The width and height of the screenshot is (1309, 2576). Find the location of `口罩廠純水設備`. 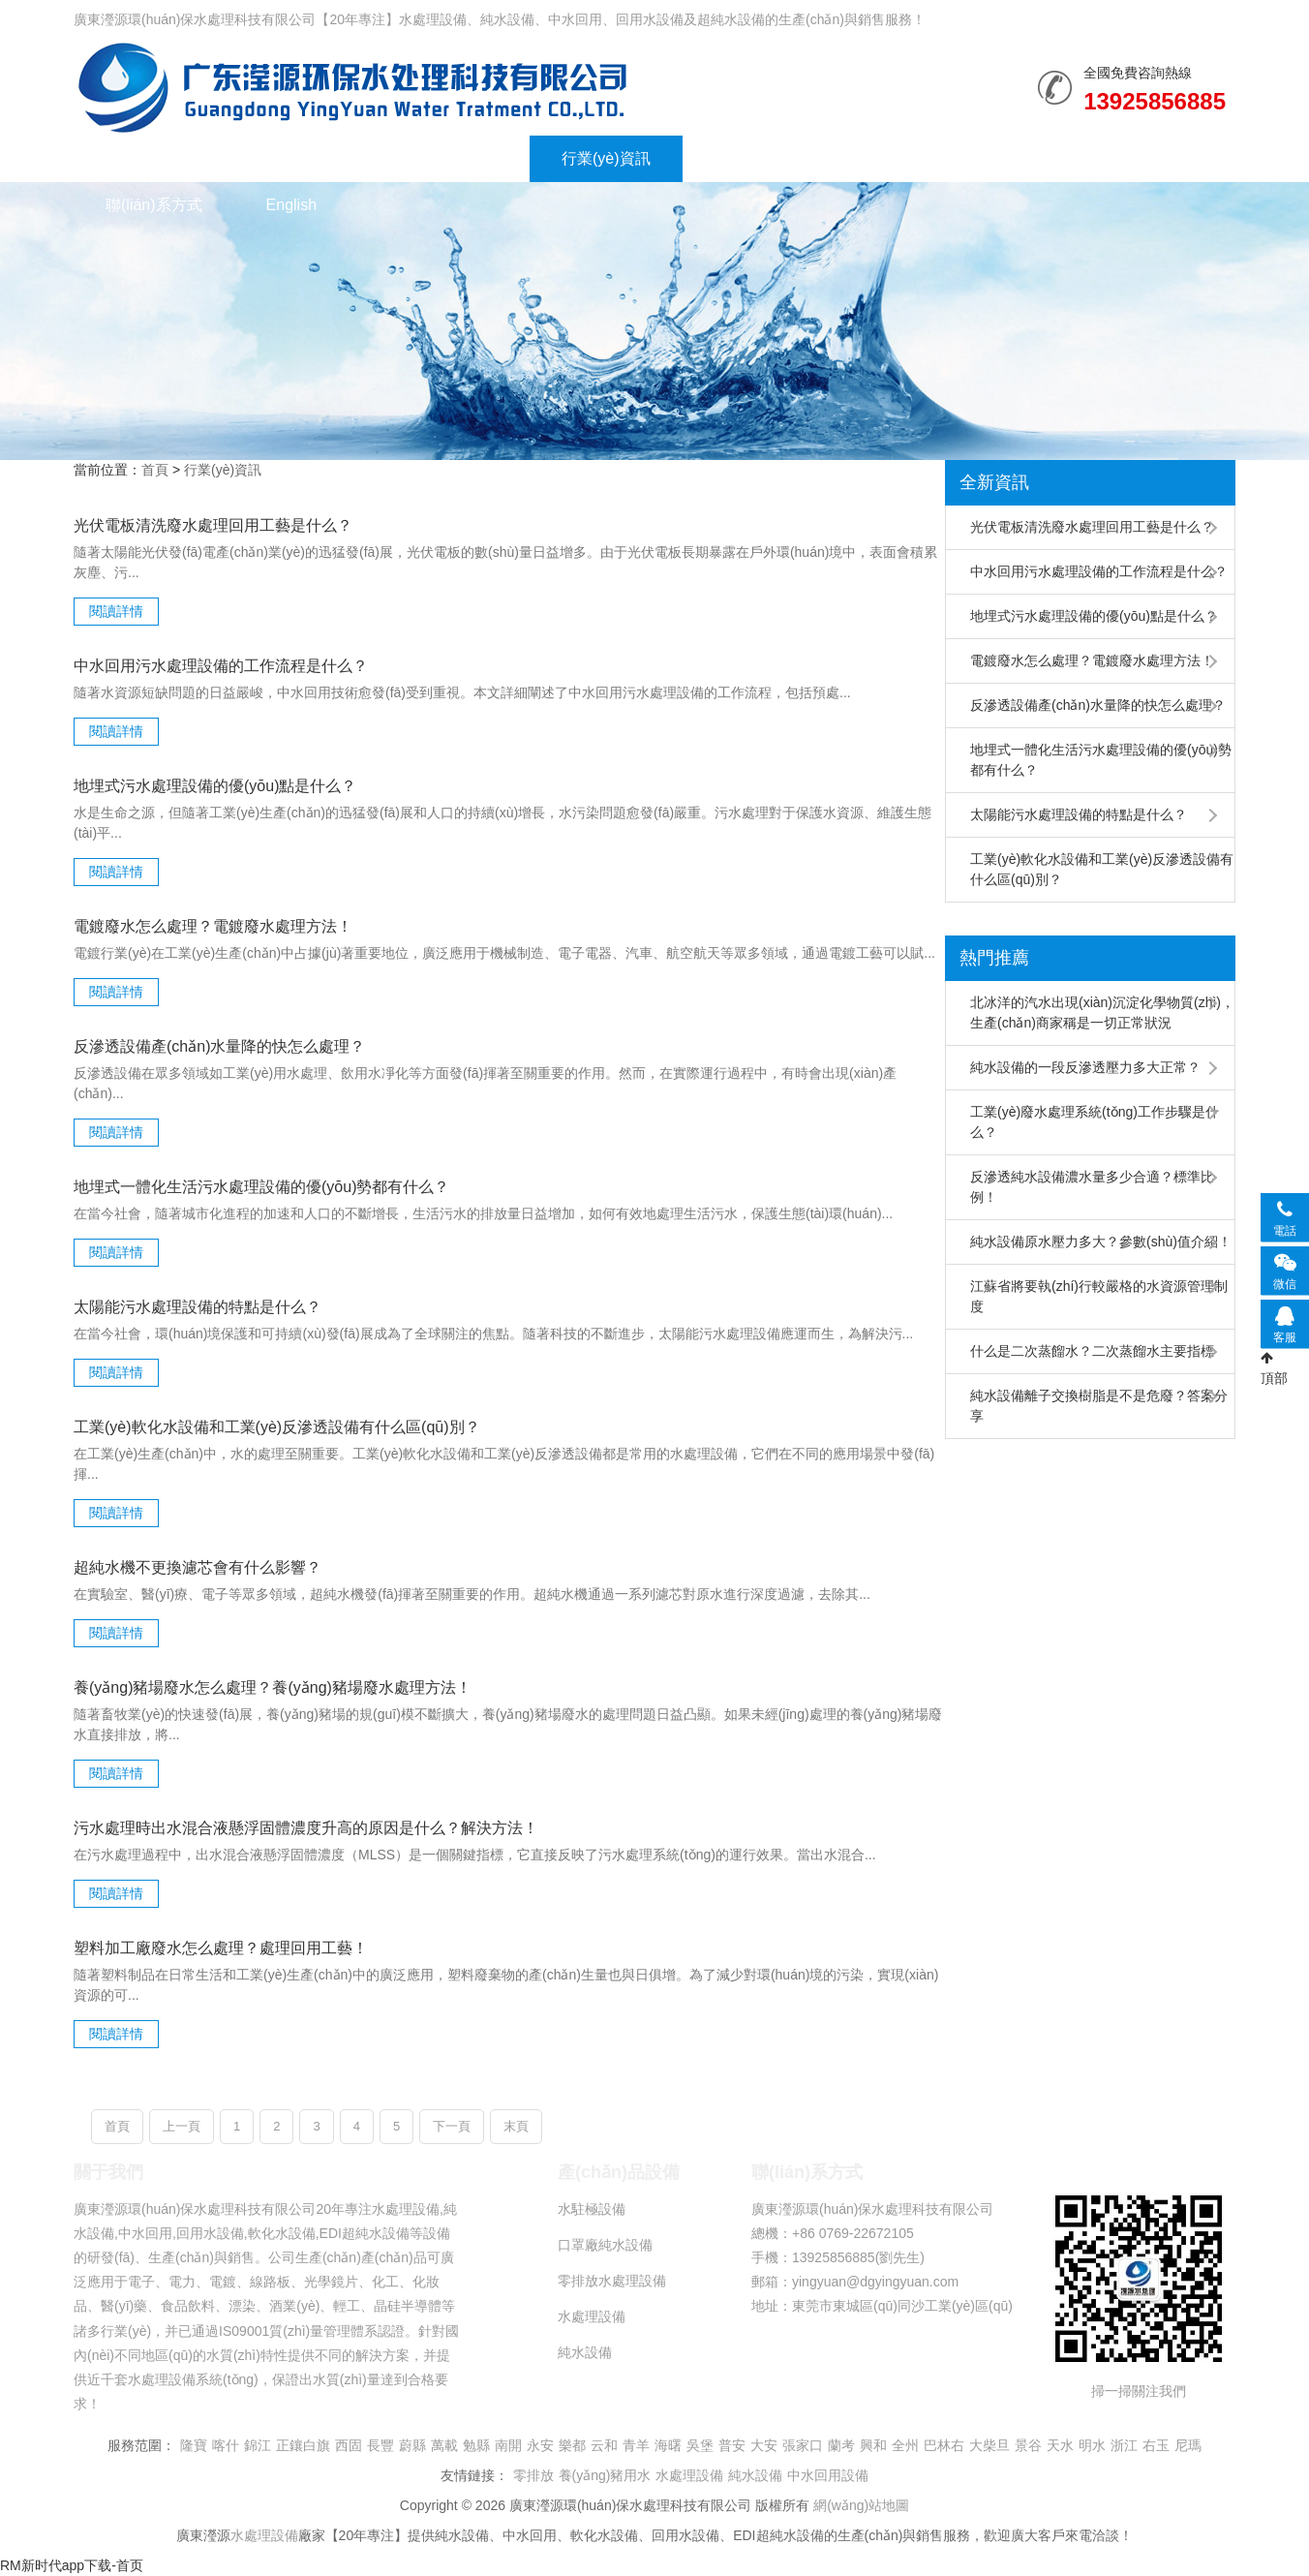

口罩廠純水設備 is located at coordinates (605, 2245).